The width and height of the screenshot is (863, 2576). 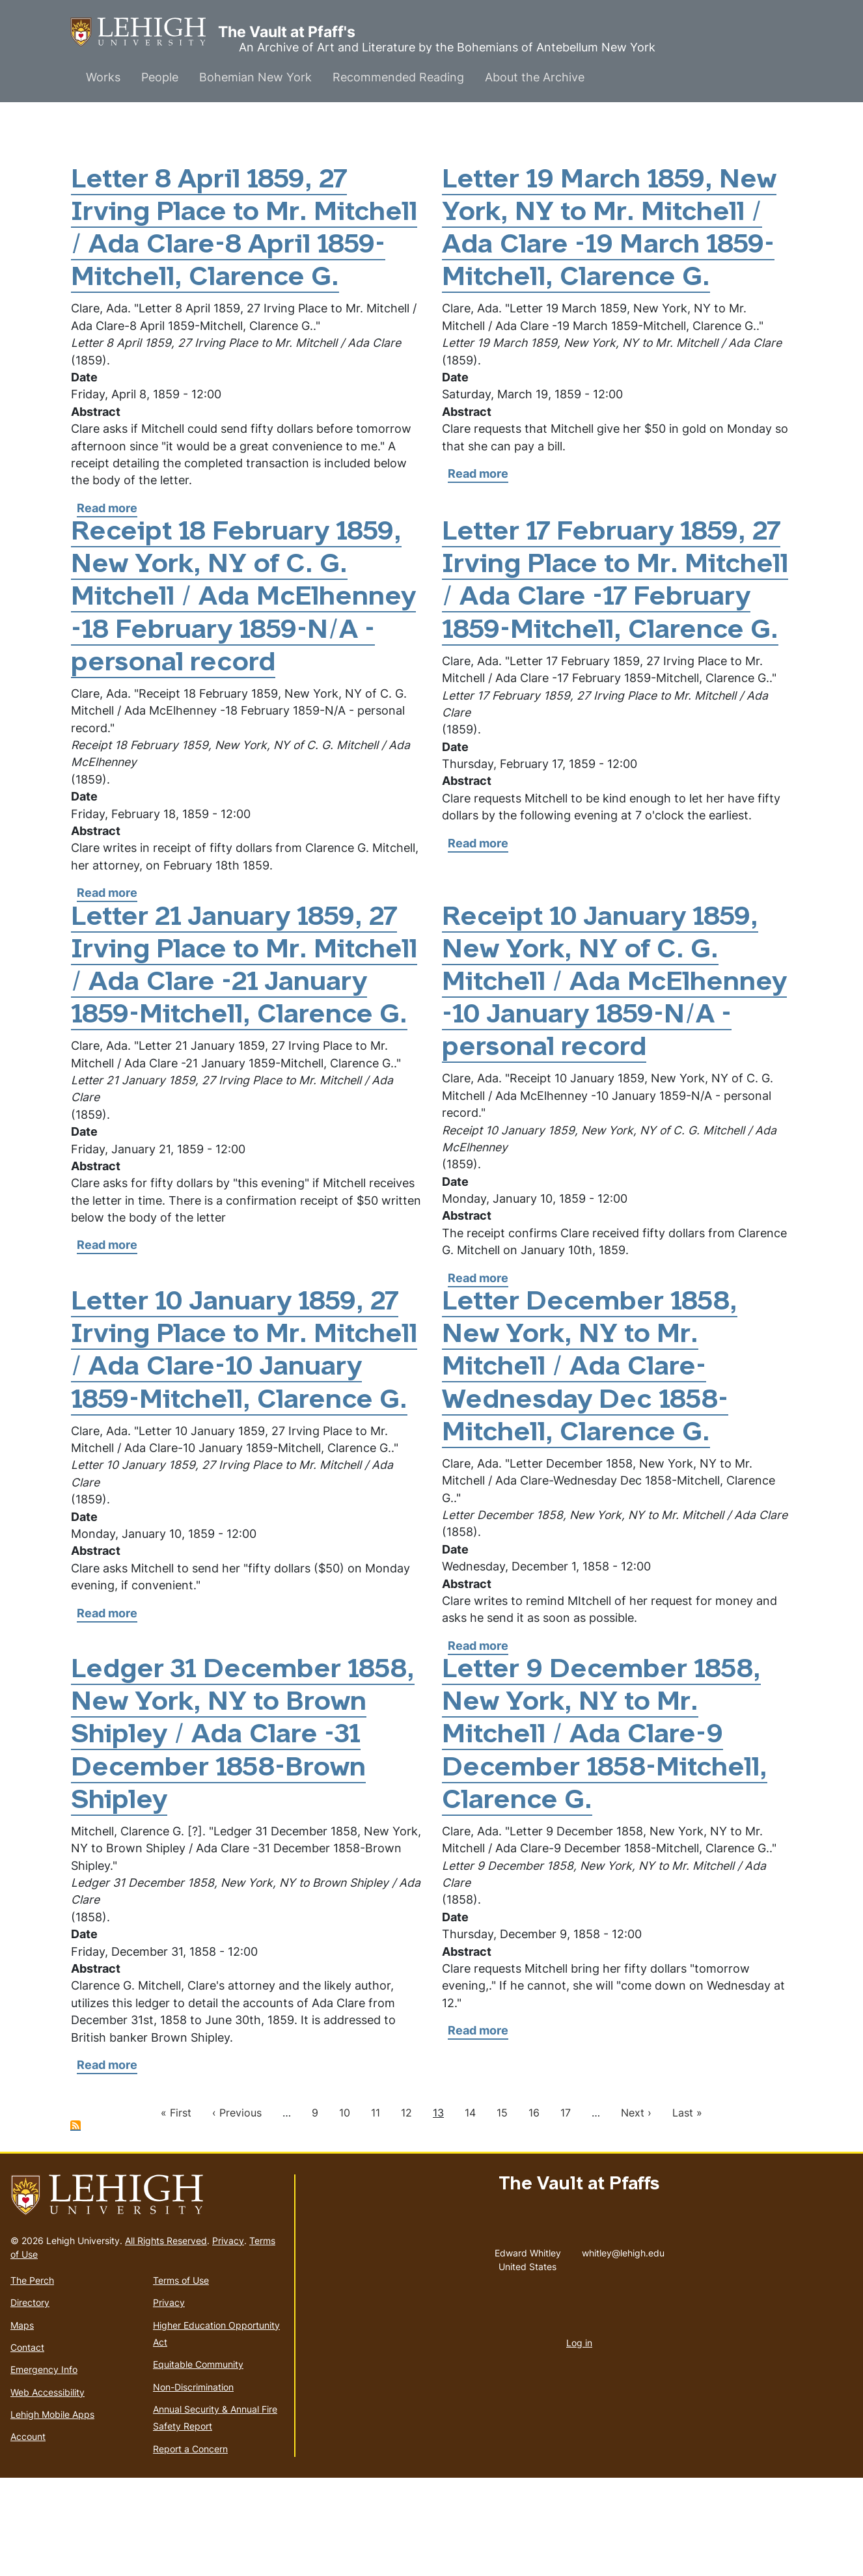 I want to click on Privacy, so click(x=228, y=2338).